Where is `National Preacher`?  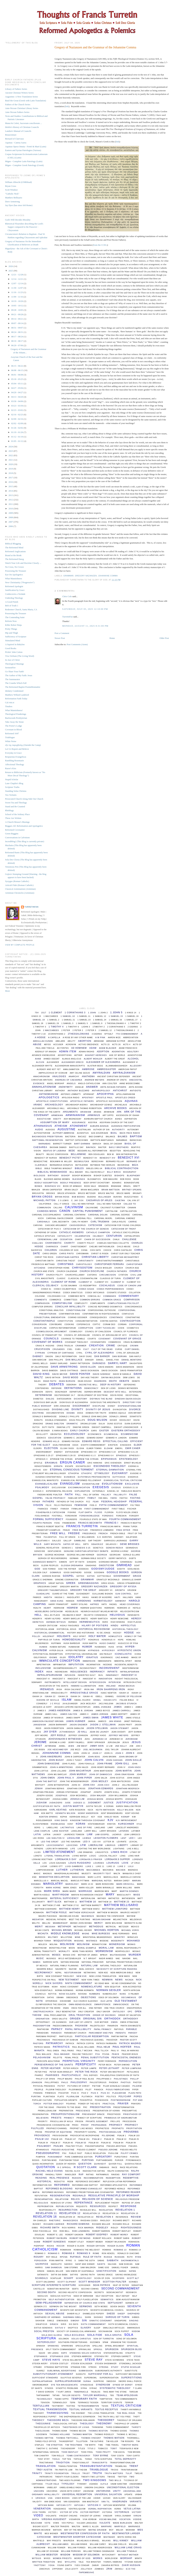
National Preacher is located at coordinates (92, 1962).